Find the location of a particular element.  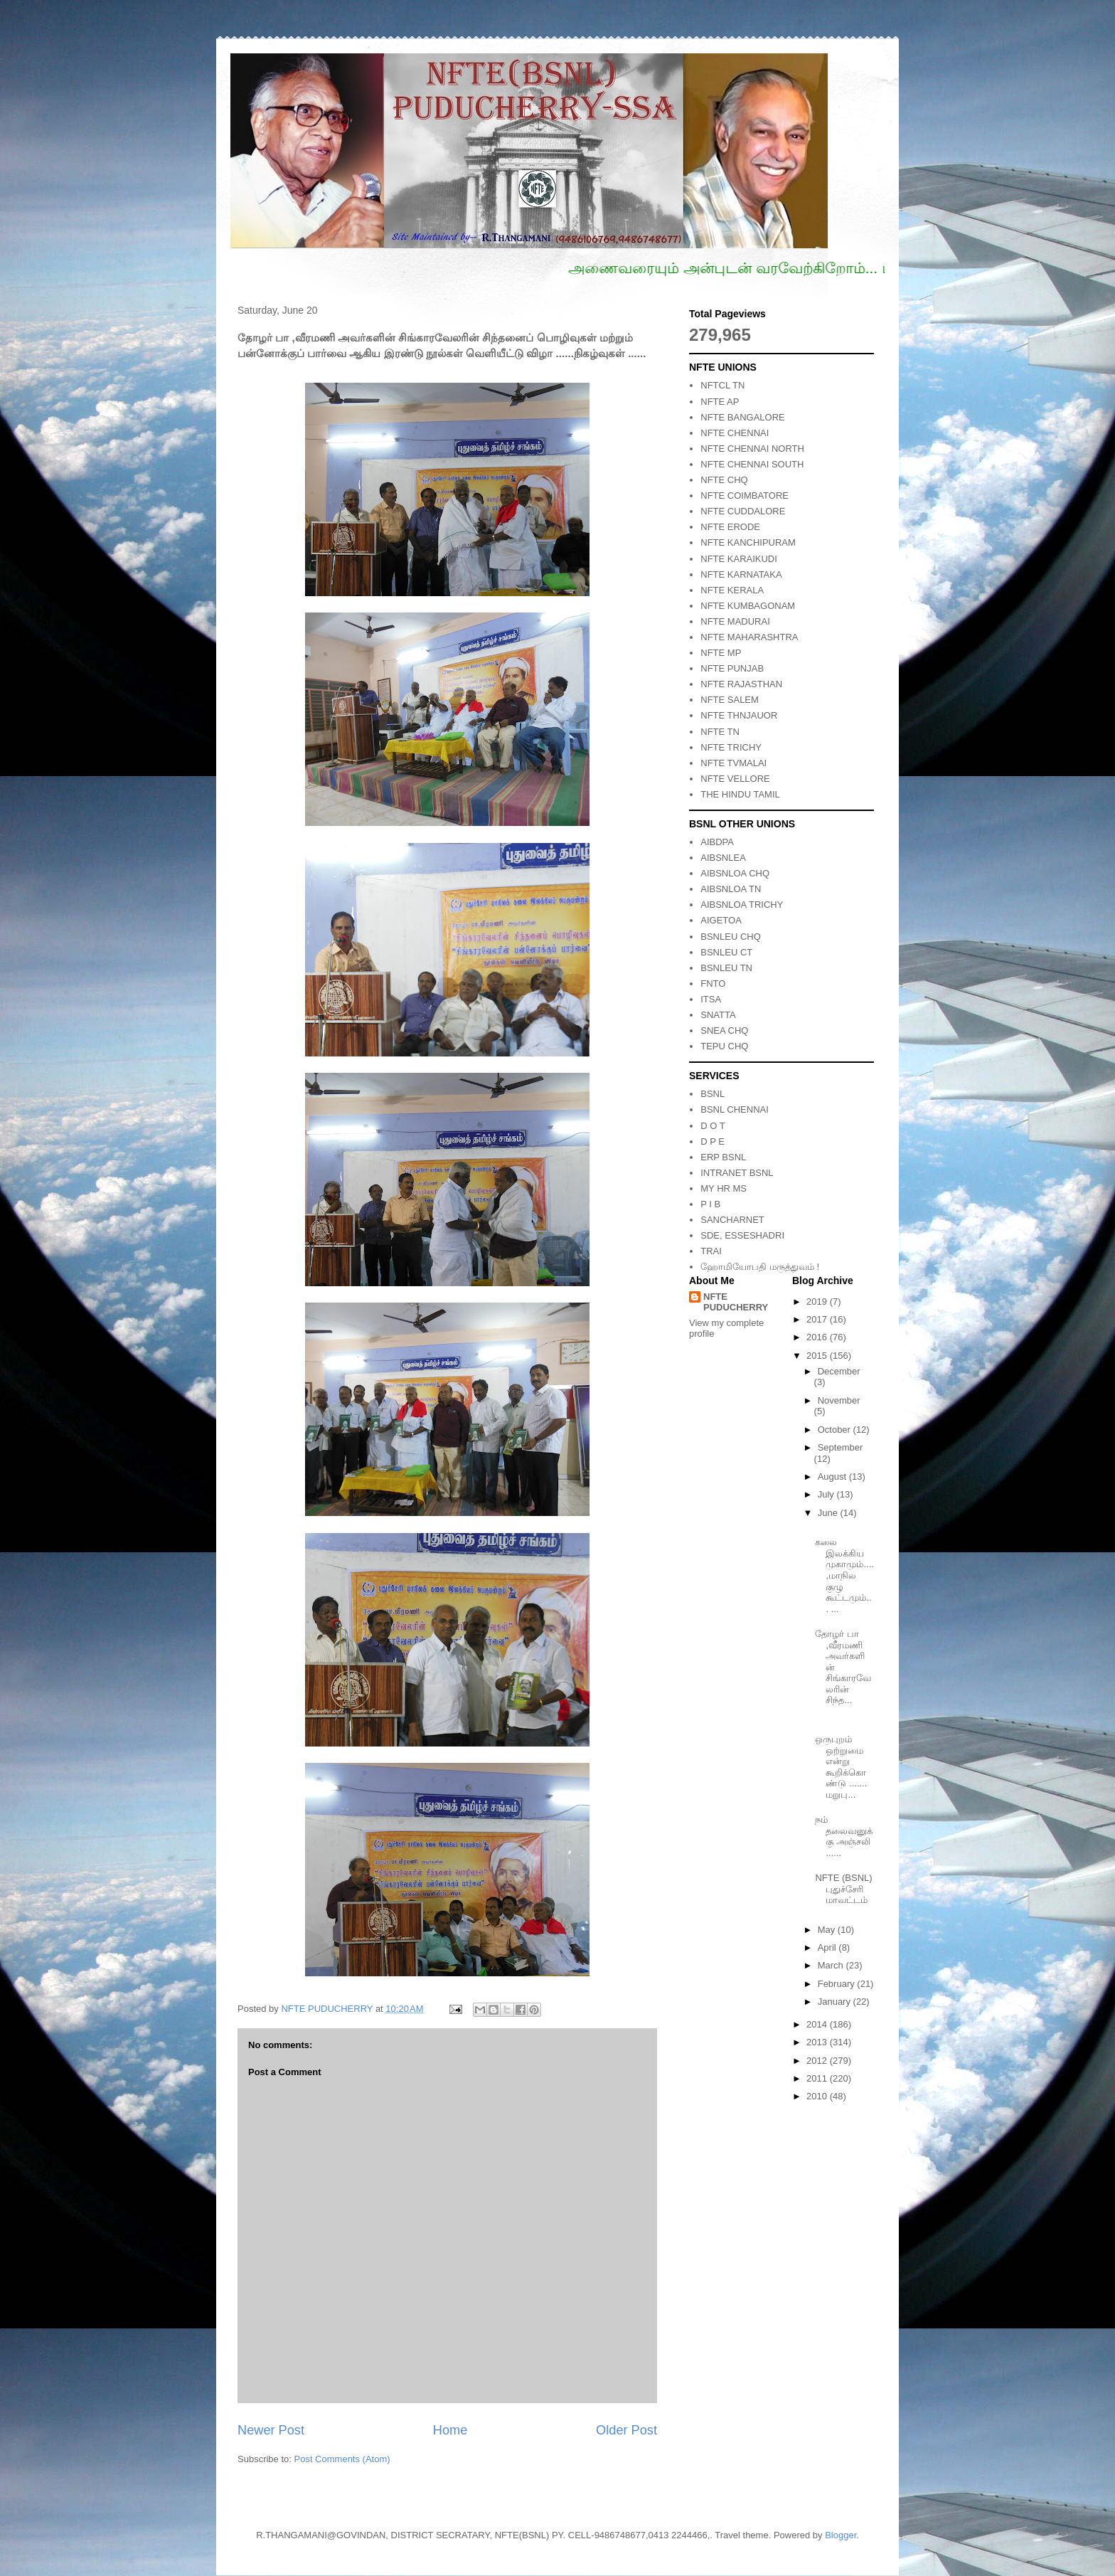

SANCHARNET is located at coordinates (732, 1219).